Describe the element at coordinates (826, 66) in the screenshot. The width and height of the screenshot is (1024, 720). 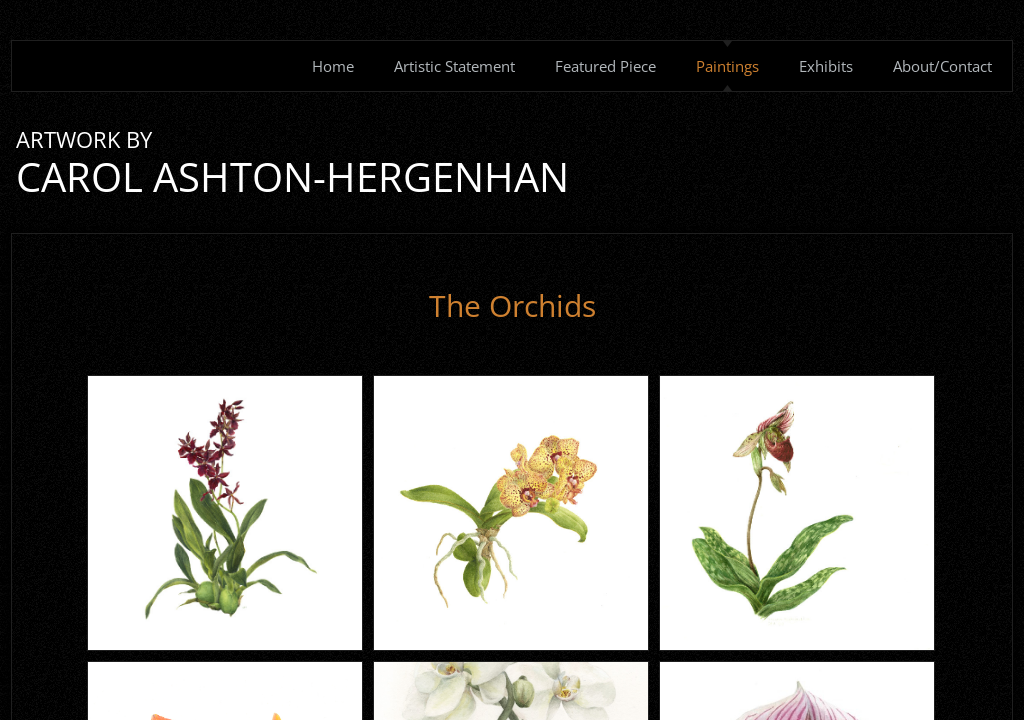
I see `Exhibits` at that location.